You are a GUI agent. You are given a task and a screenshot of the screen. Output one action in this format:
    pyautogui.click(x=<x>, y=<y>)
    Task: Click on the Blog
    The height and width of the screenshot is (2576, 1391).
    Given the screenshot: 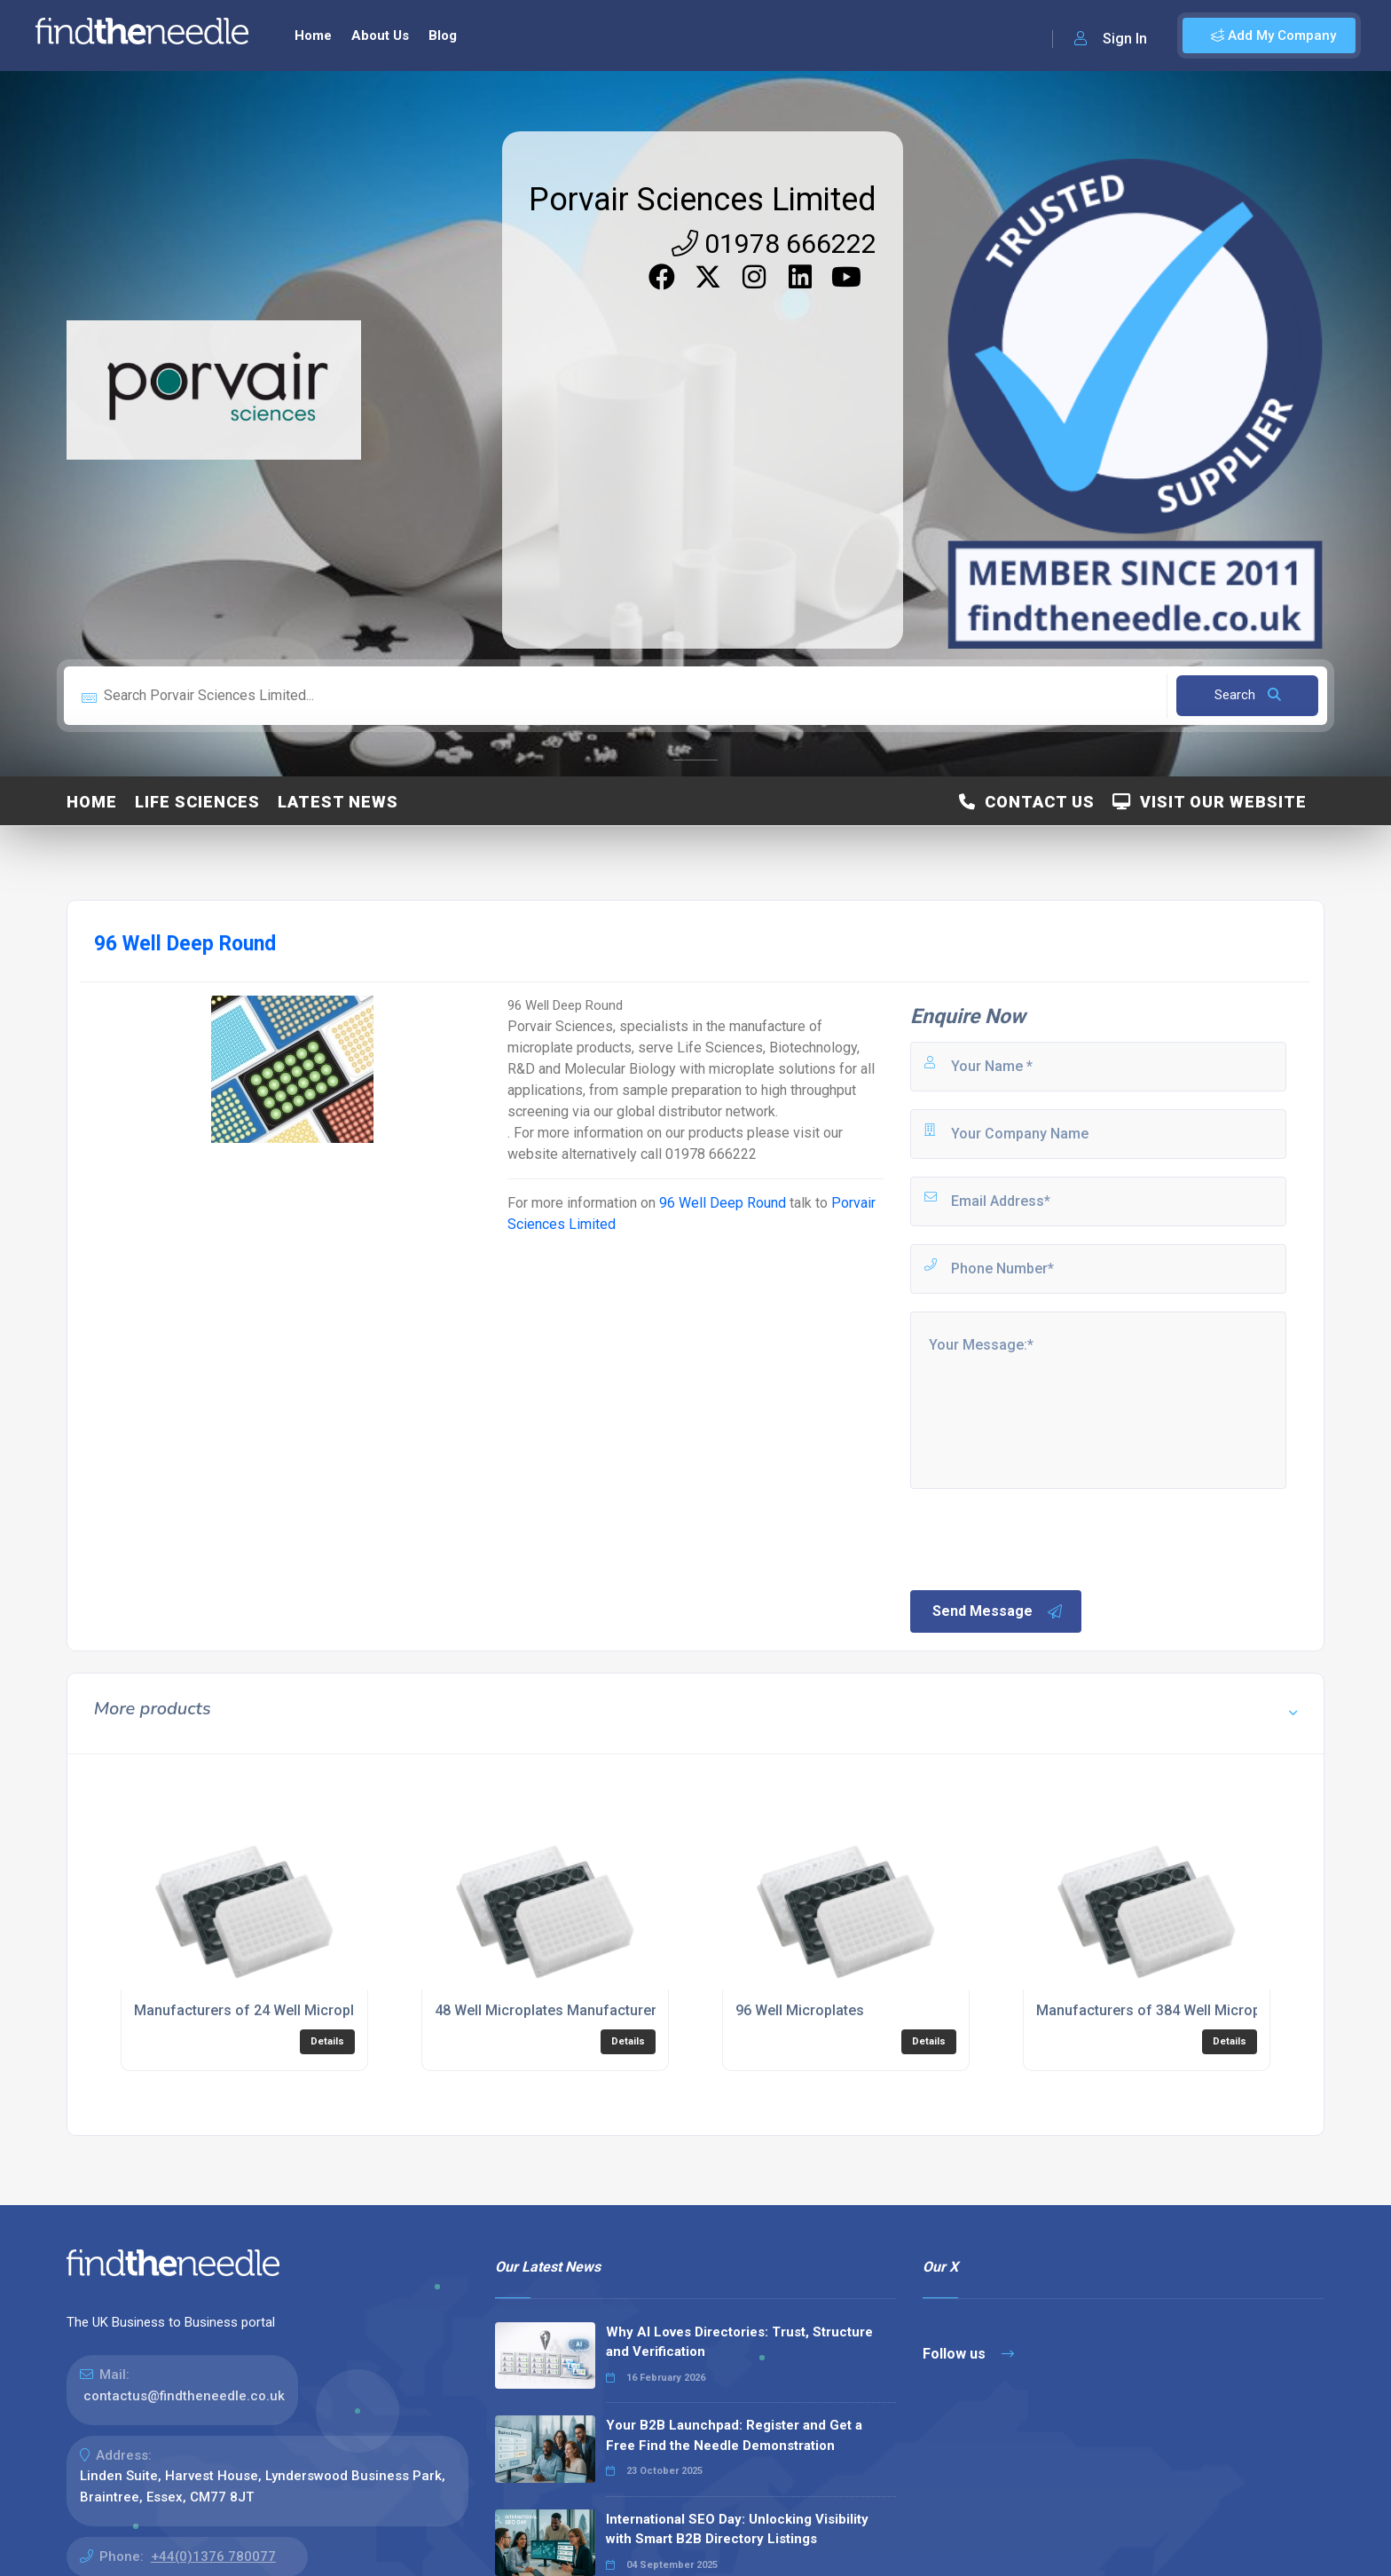 What is the action you would take?
    pyautogui.click(x=442, y=35)
    